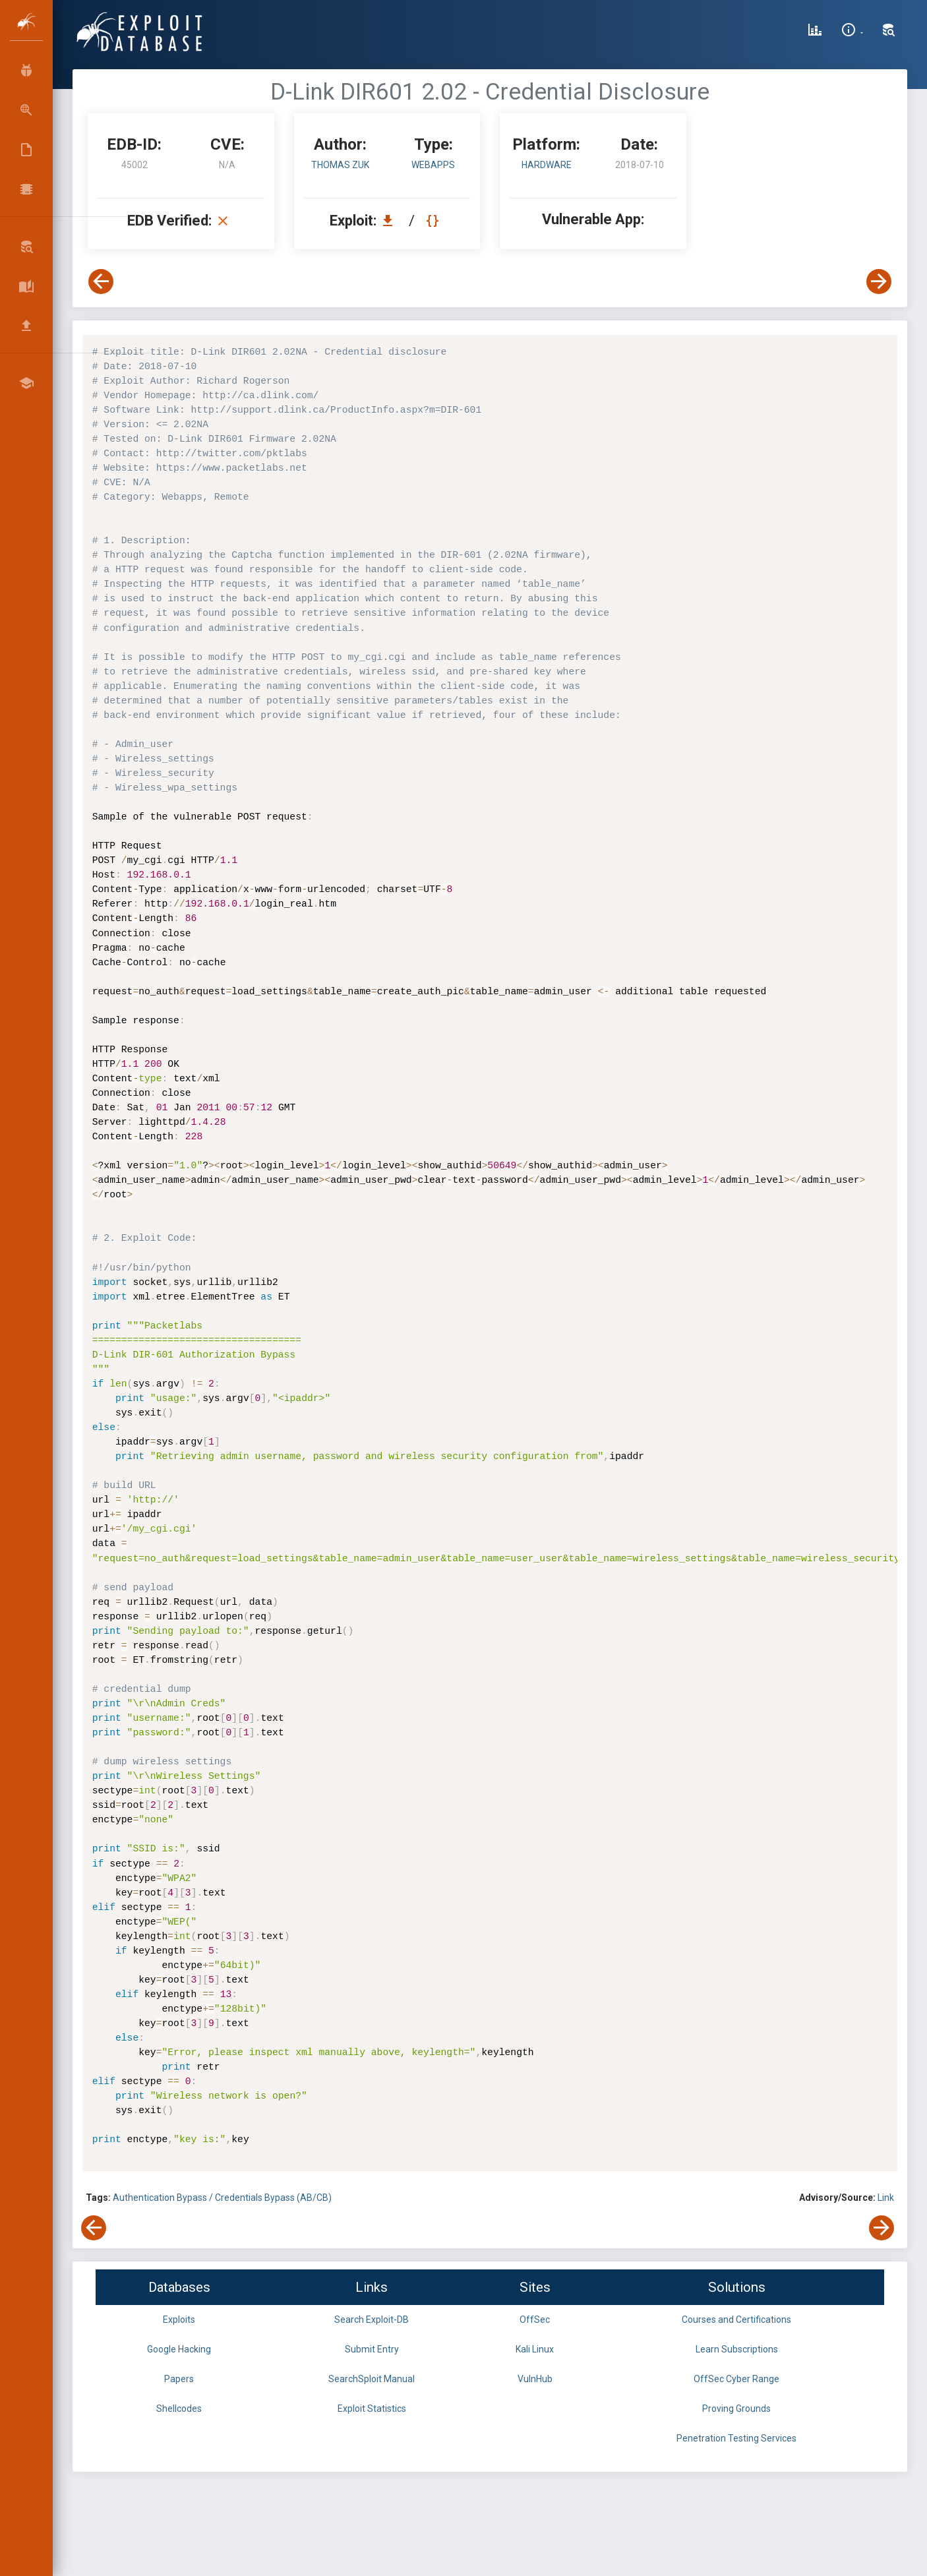  Describe the element at coordinates (372, 2408) in the screenshot. I see `Exploit Statistics` at that location.